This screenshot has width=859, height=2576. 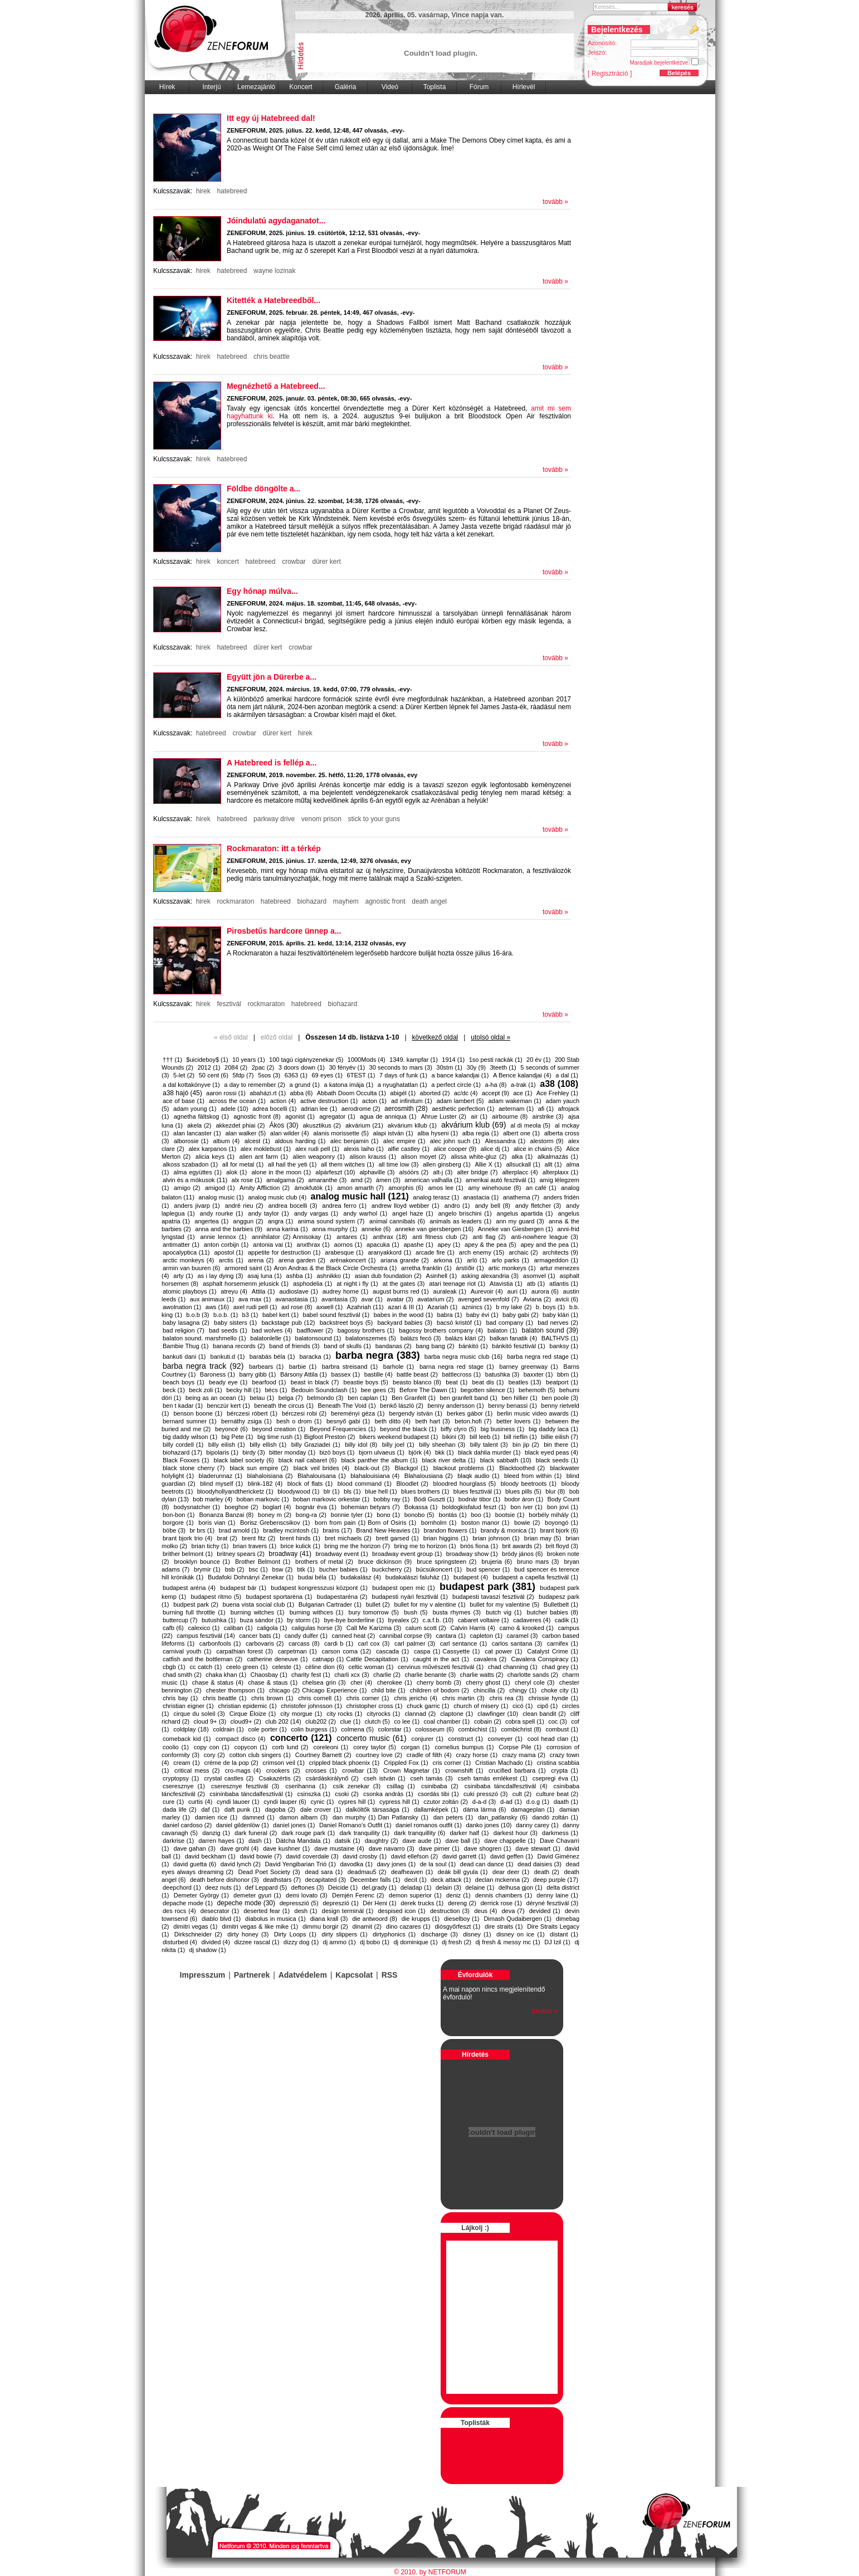 What do you see at coordinates (203, 1974) in the screenshot?
I see `Impresszum` at bounding box center [203, 1974].